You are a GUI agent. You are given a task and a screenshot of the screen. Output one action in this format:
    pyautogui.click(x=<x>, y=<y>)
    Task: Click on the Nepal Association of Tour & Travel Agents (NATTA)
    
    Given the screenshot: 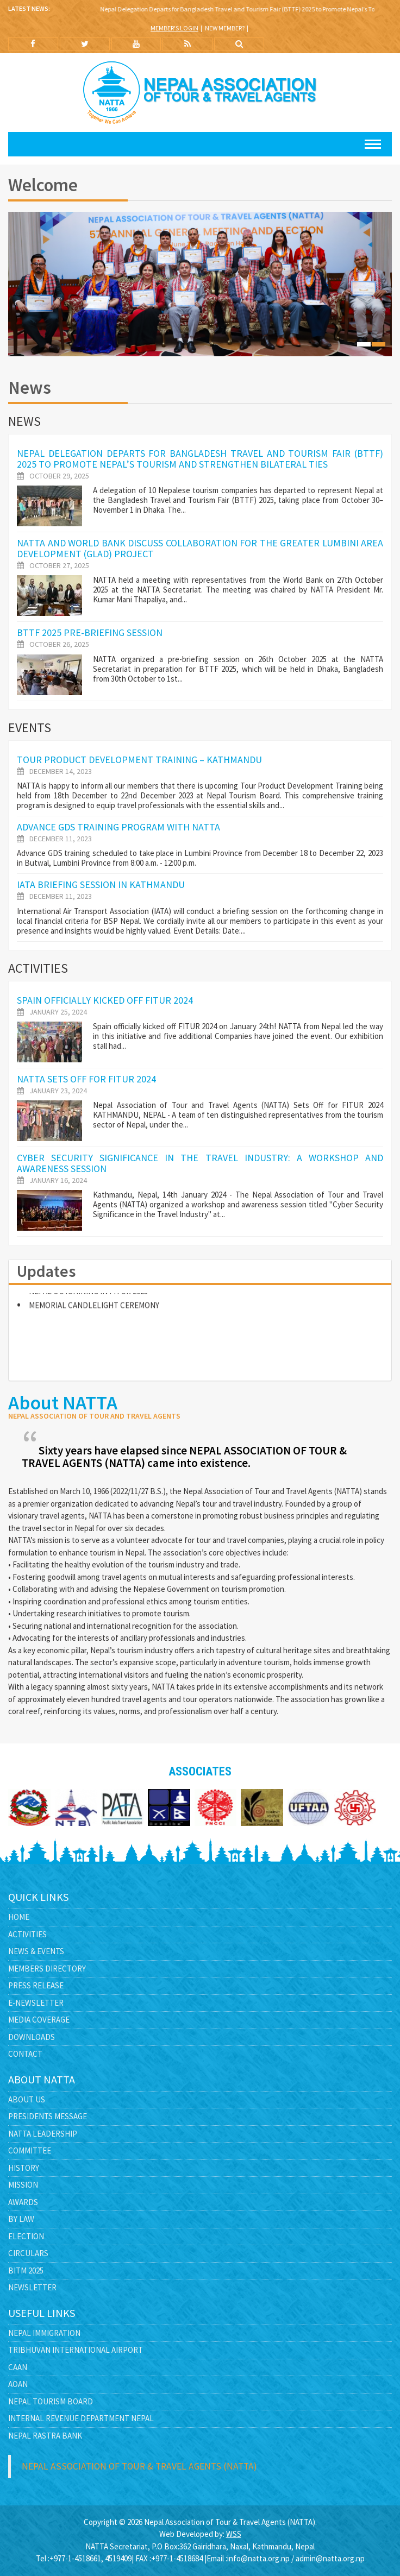 What is the action you would take?
    pyautogui.click(x=139, y=2466)
    